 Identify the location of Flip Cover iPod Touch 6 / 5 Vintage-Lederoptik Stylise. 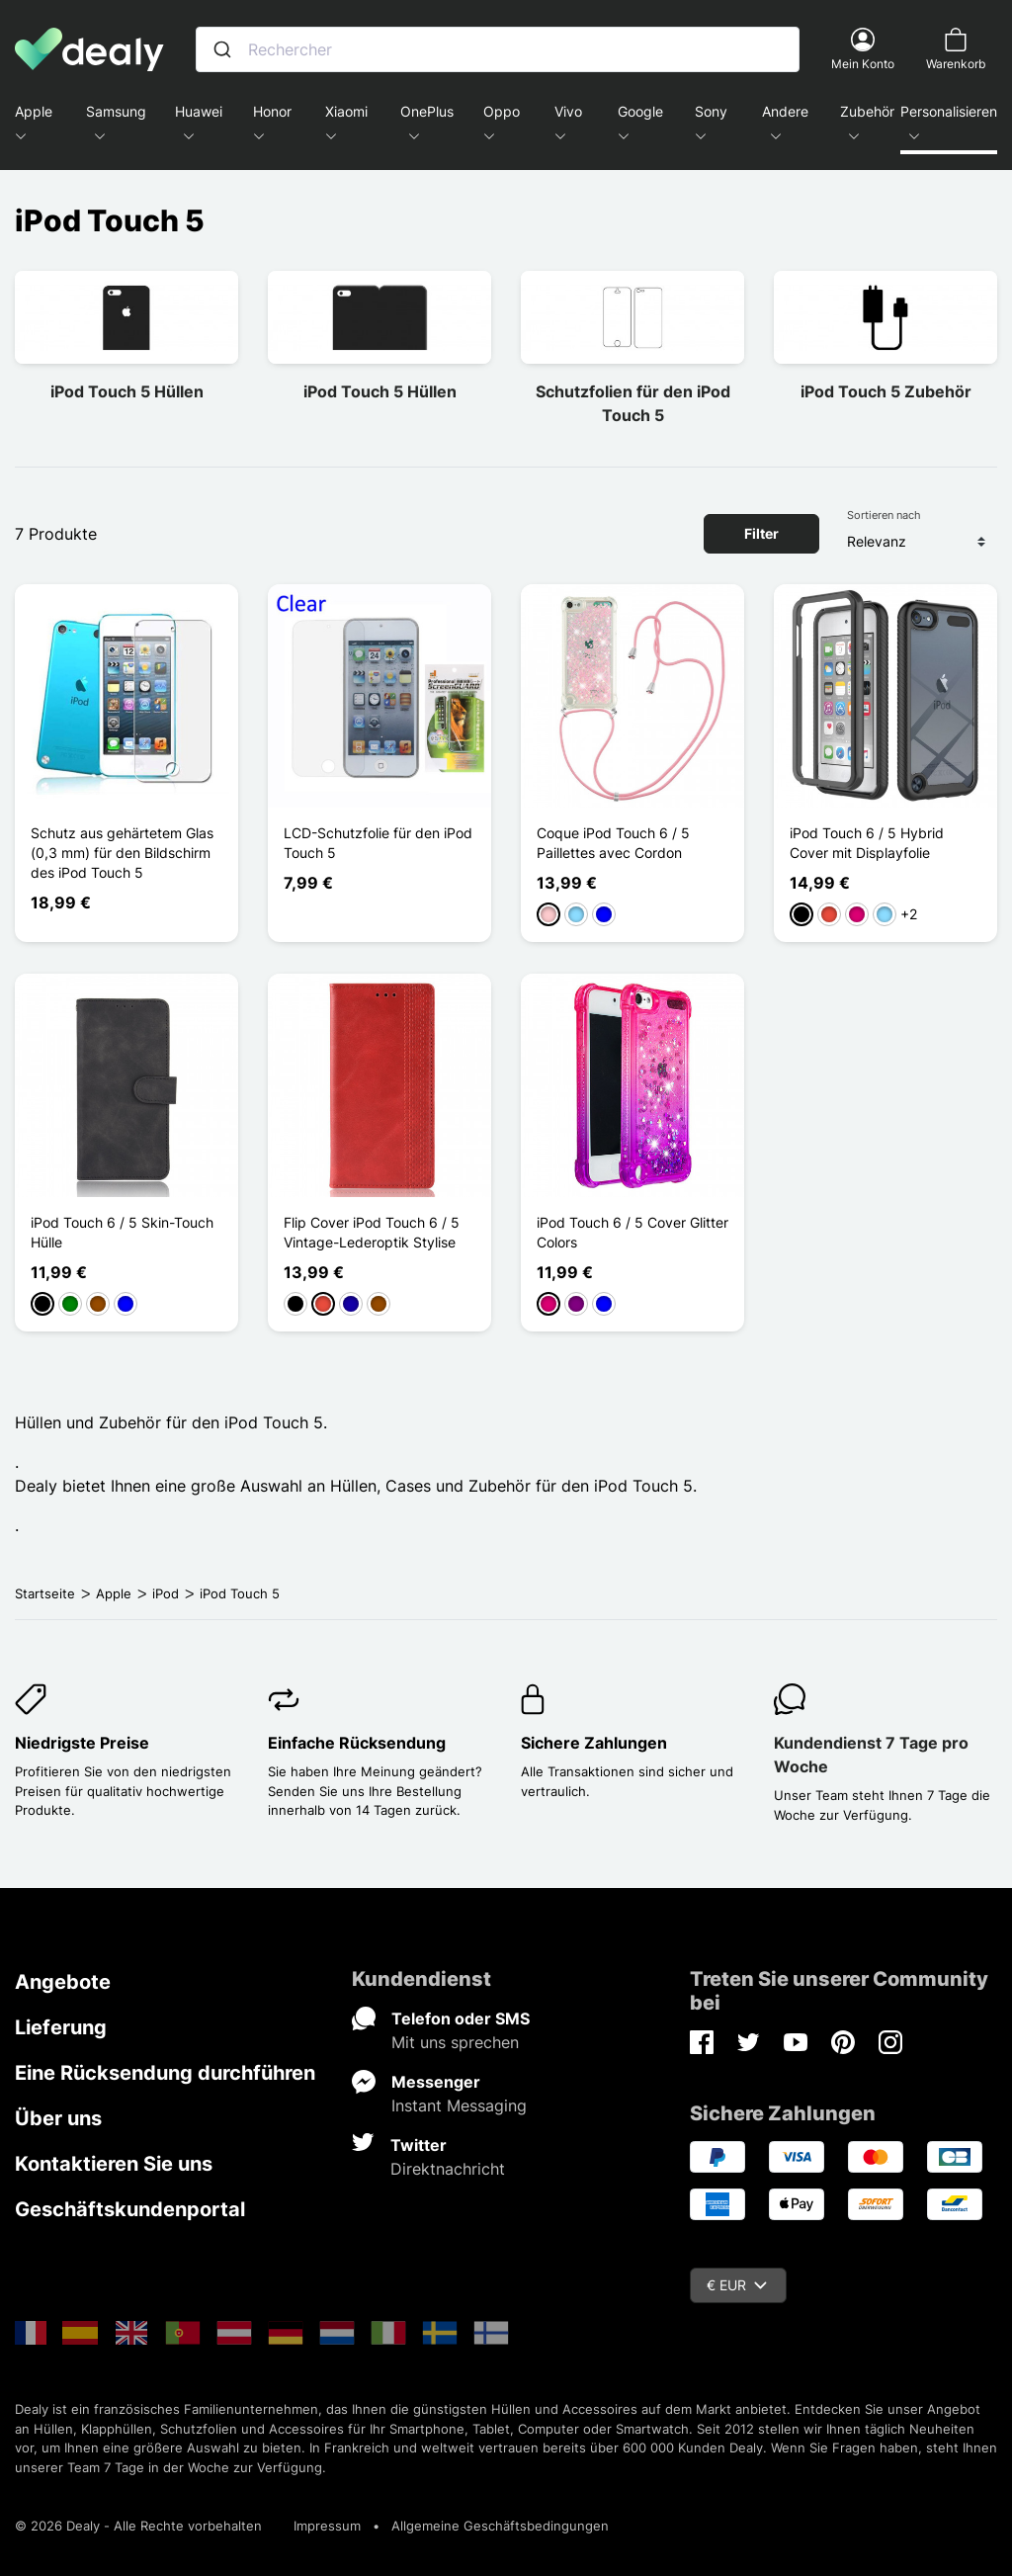
(372, 1232).